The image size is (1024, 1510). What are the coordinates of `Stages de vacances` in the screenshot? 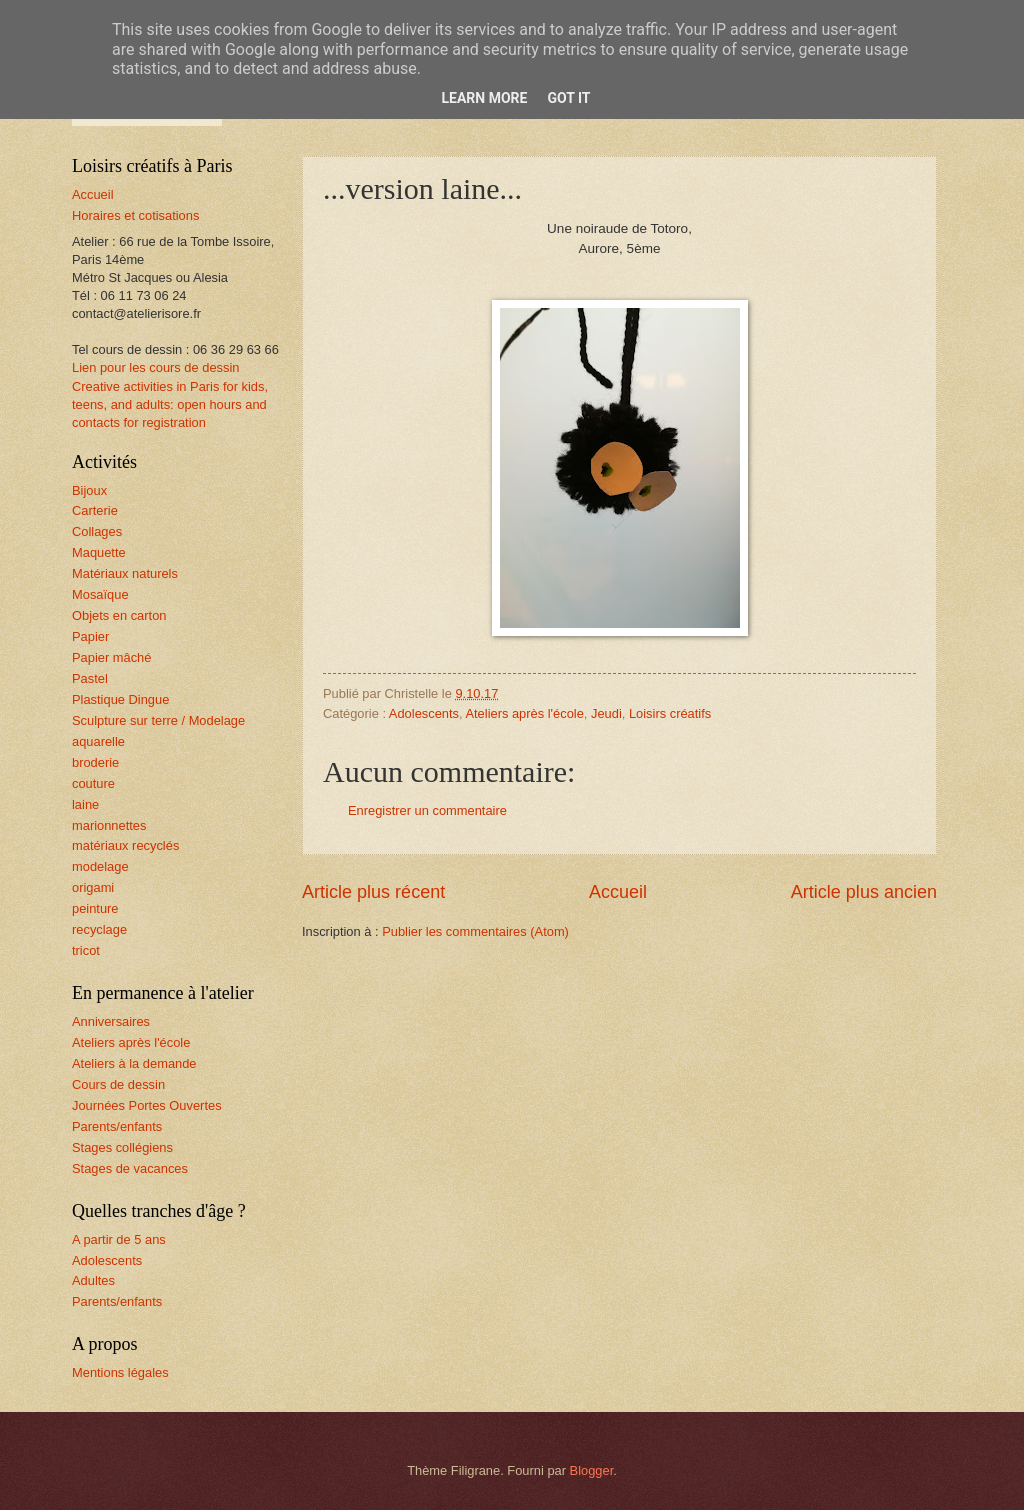 It's located at (130, 1168).